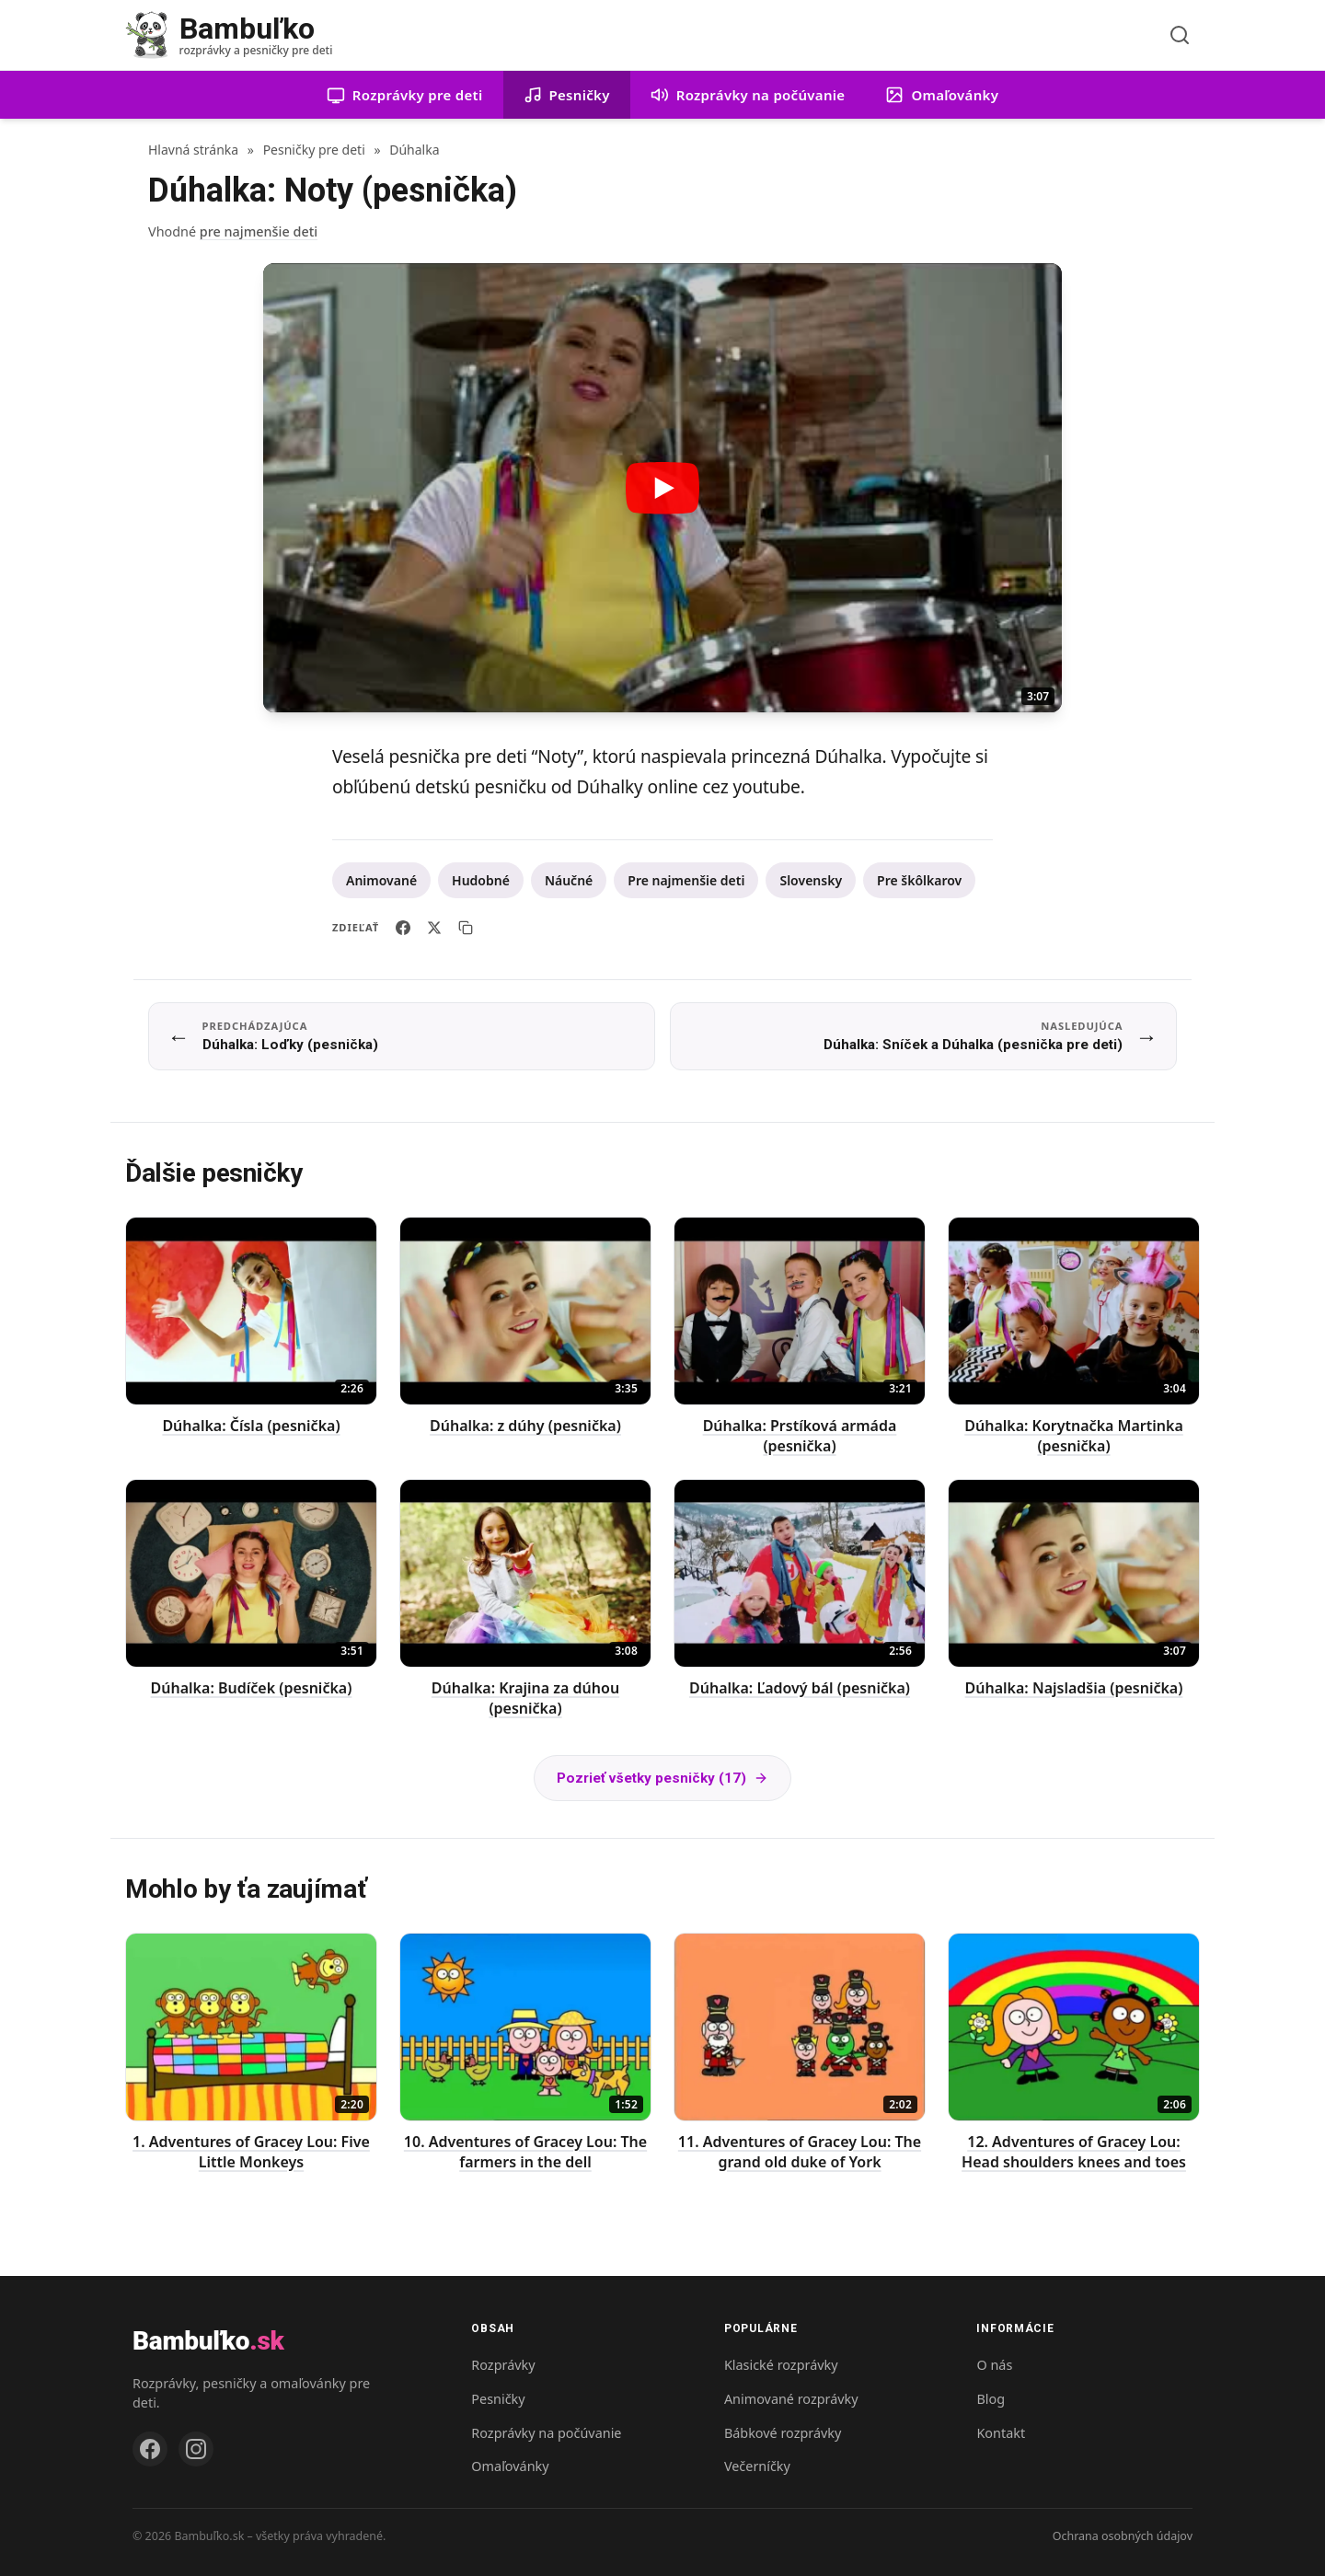 The image size is (1325, 2576). What do you see at coordinates (662, 1778) in the screenshot?
I see `Pozrieť všetky pesničky (17)` at bounding box center [662, 1778].